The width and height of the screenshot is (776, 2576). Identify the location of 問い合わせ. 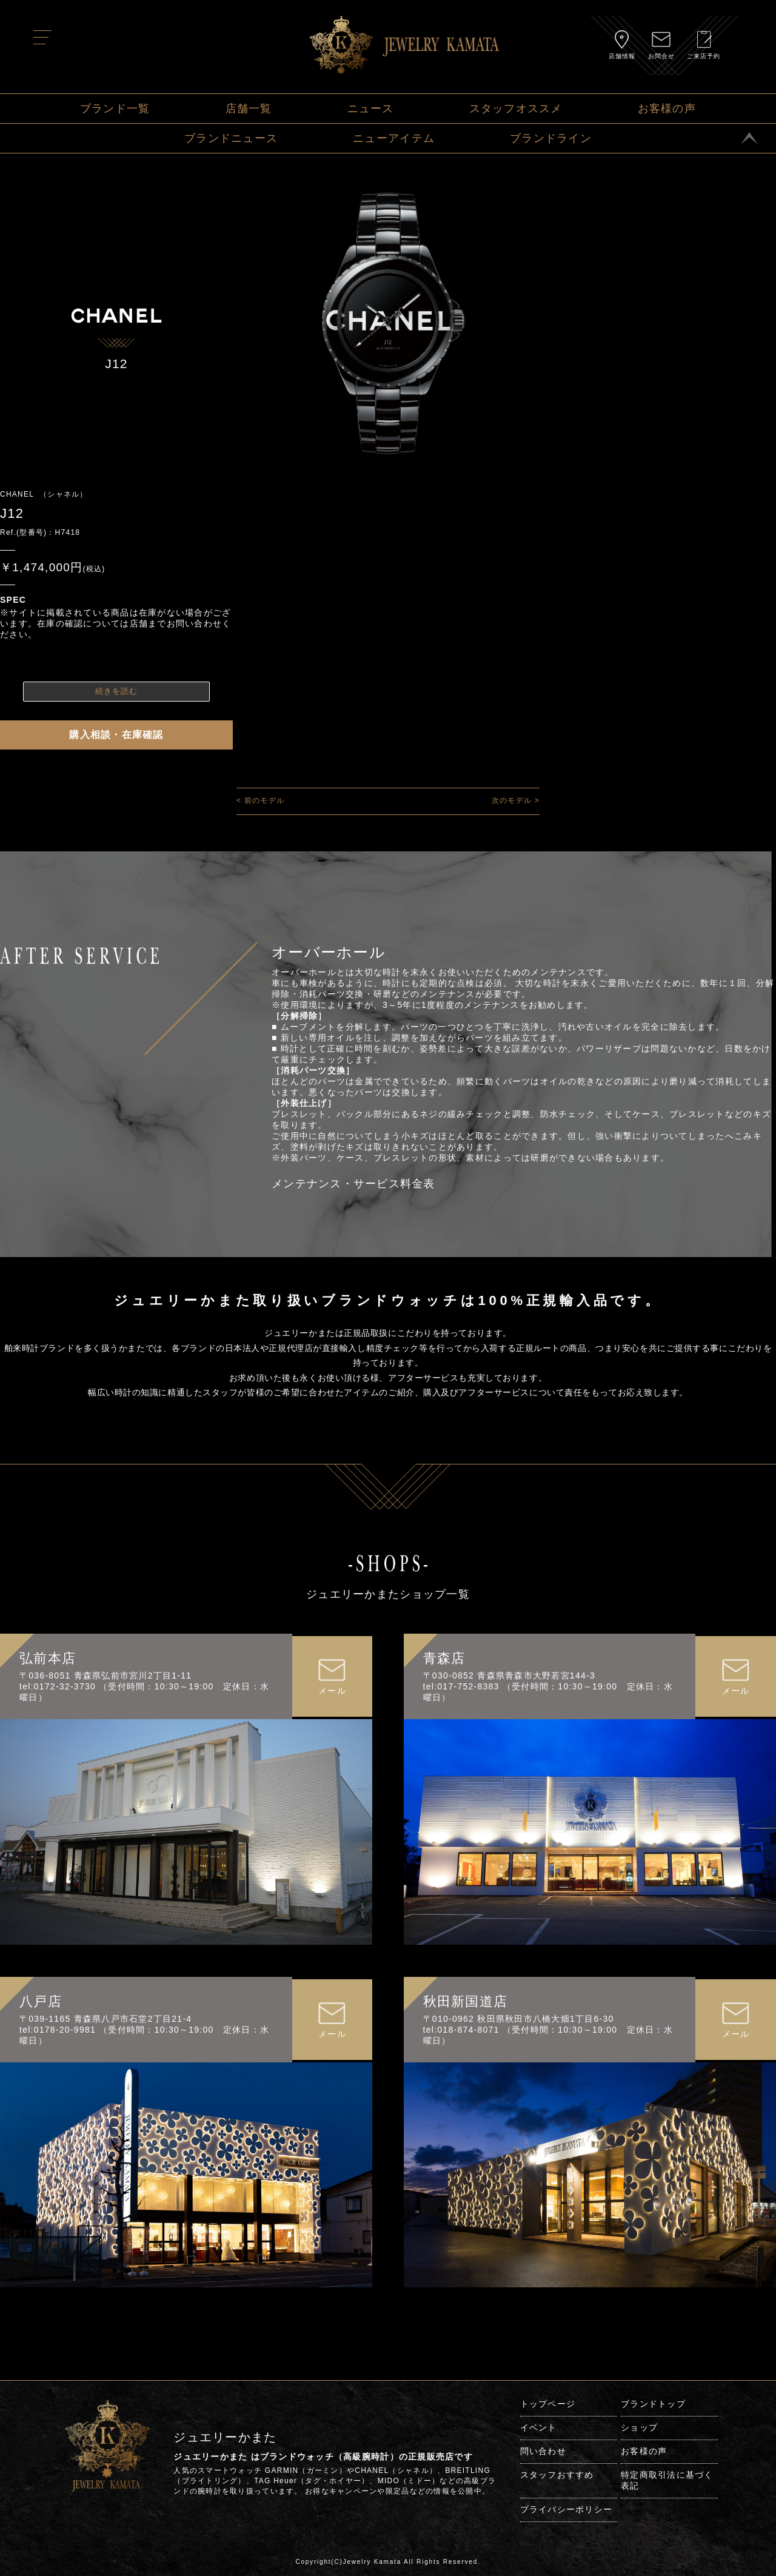
(543, 2451).